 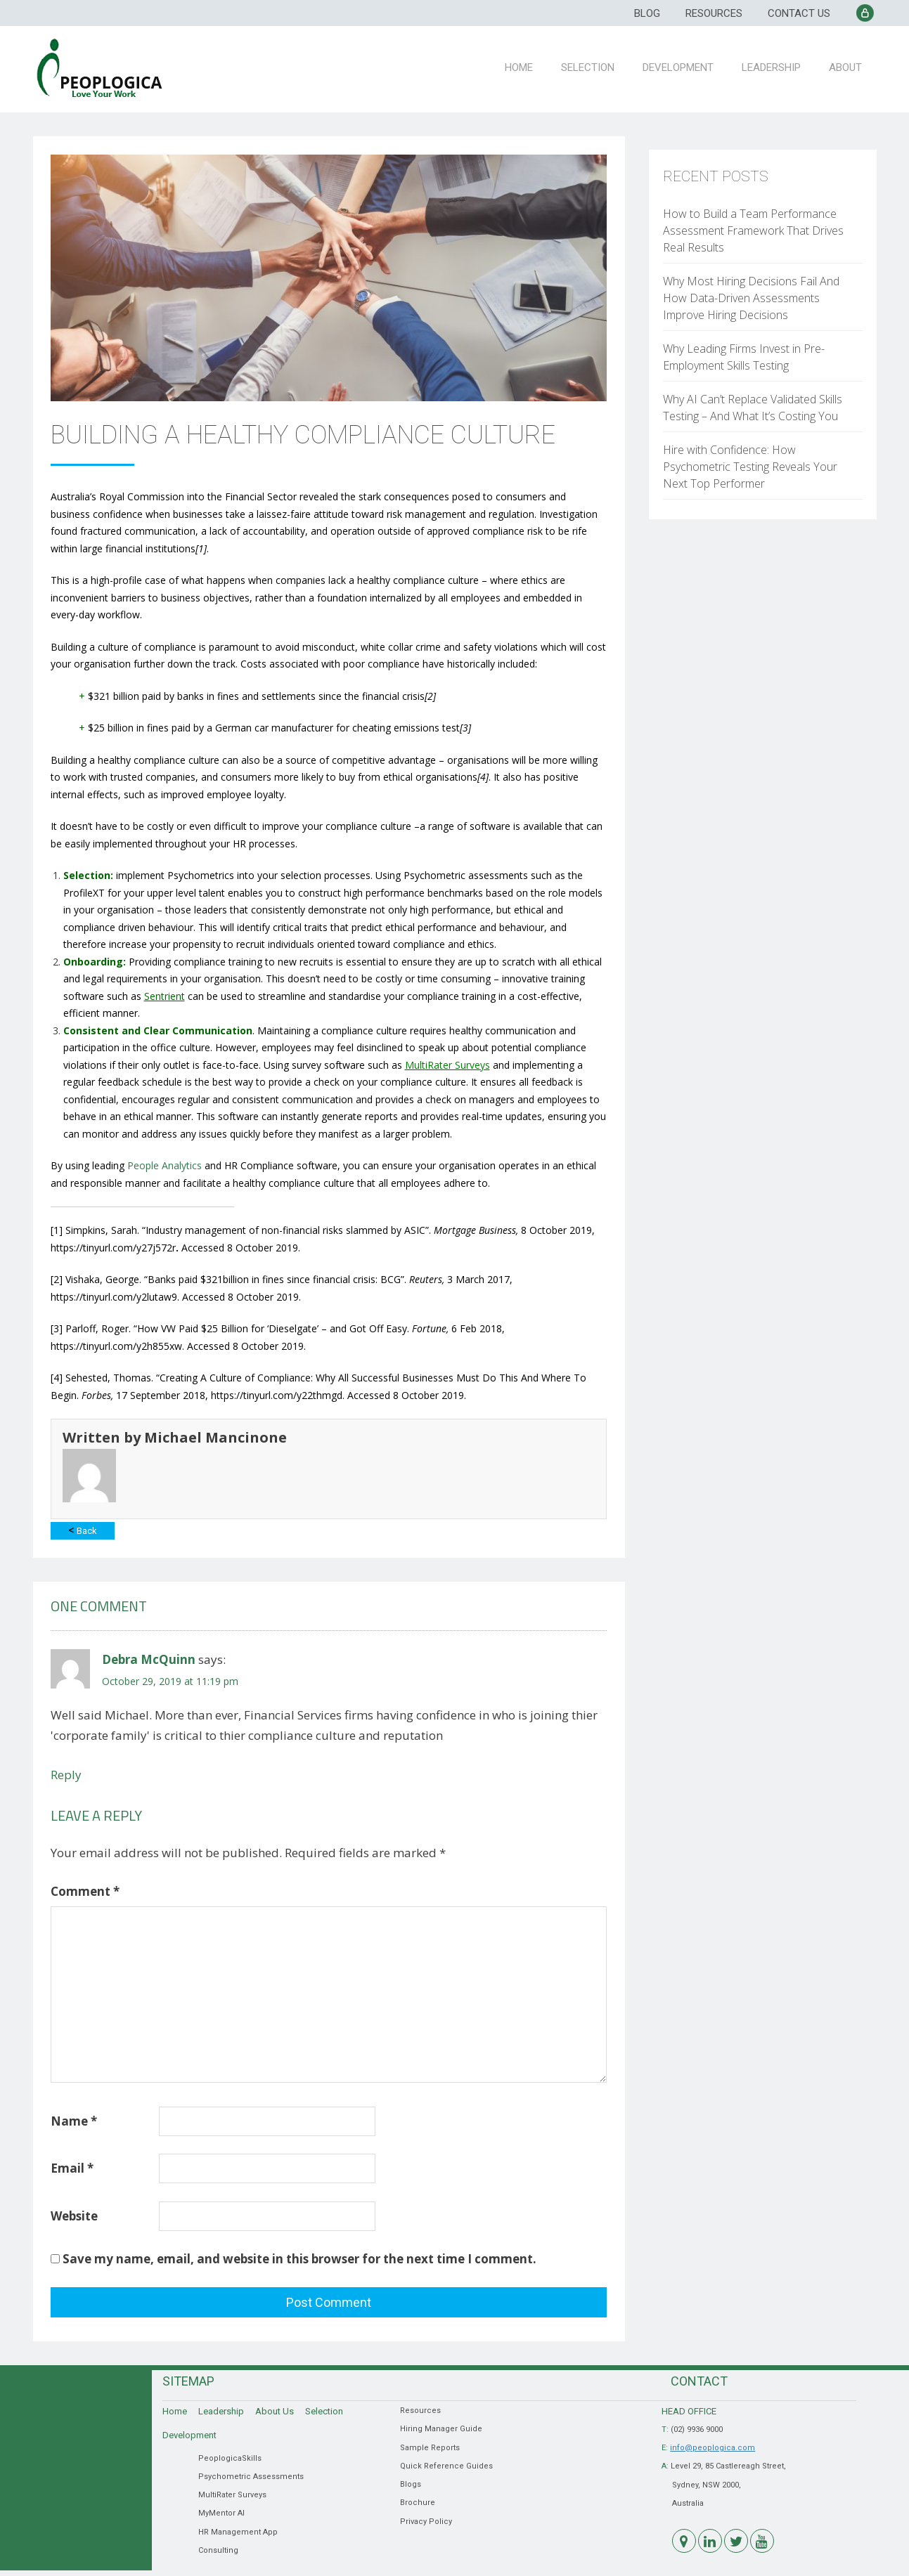 I want to click on Sample Reports, so click(x=430, y=2447).